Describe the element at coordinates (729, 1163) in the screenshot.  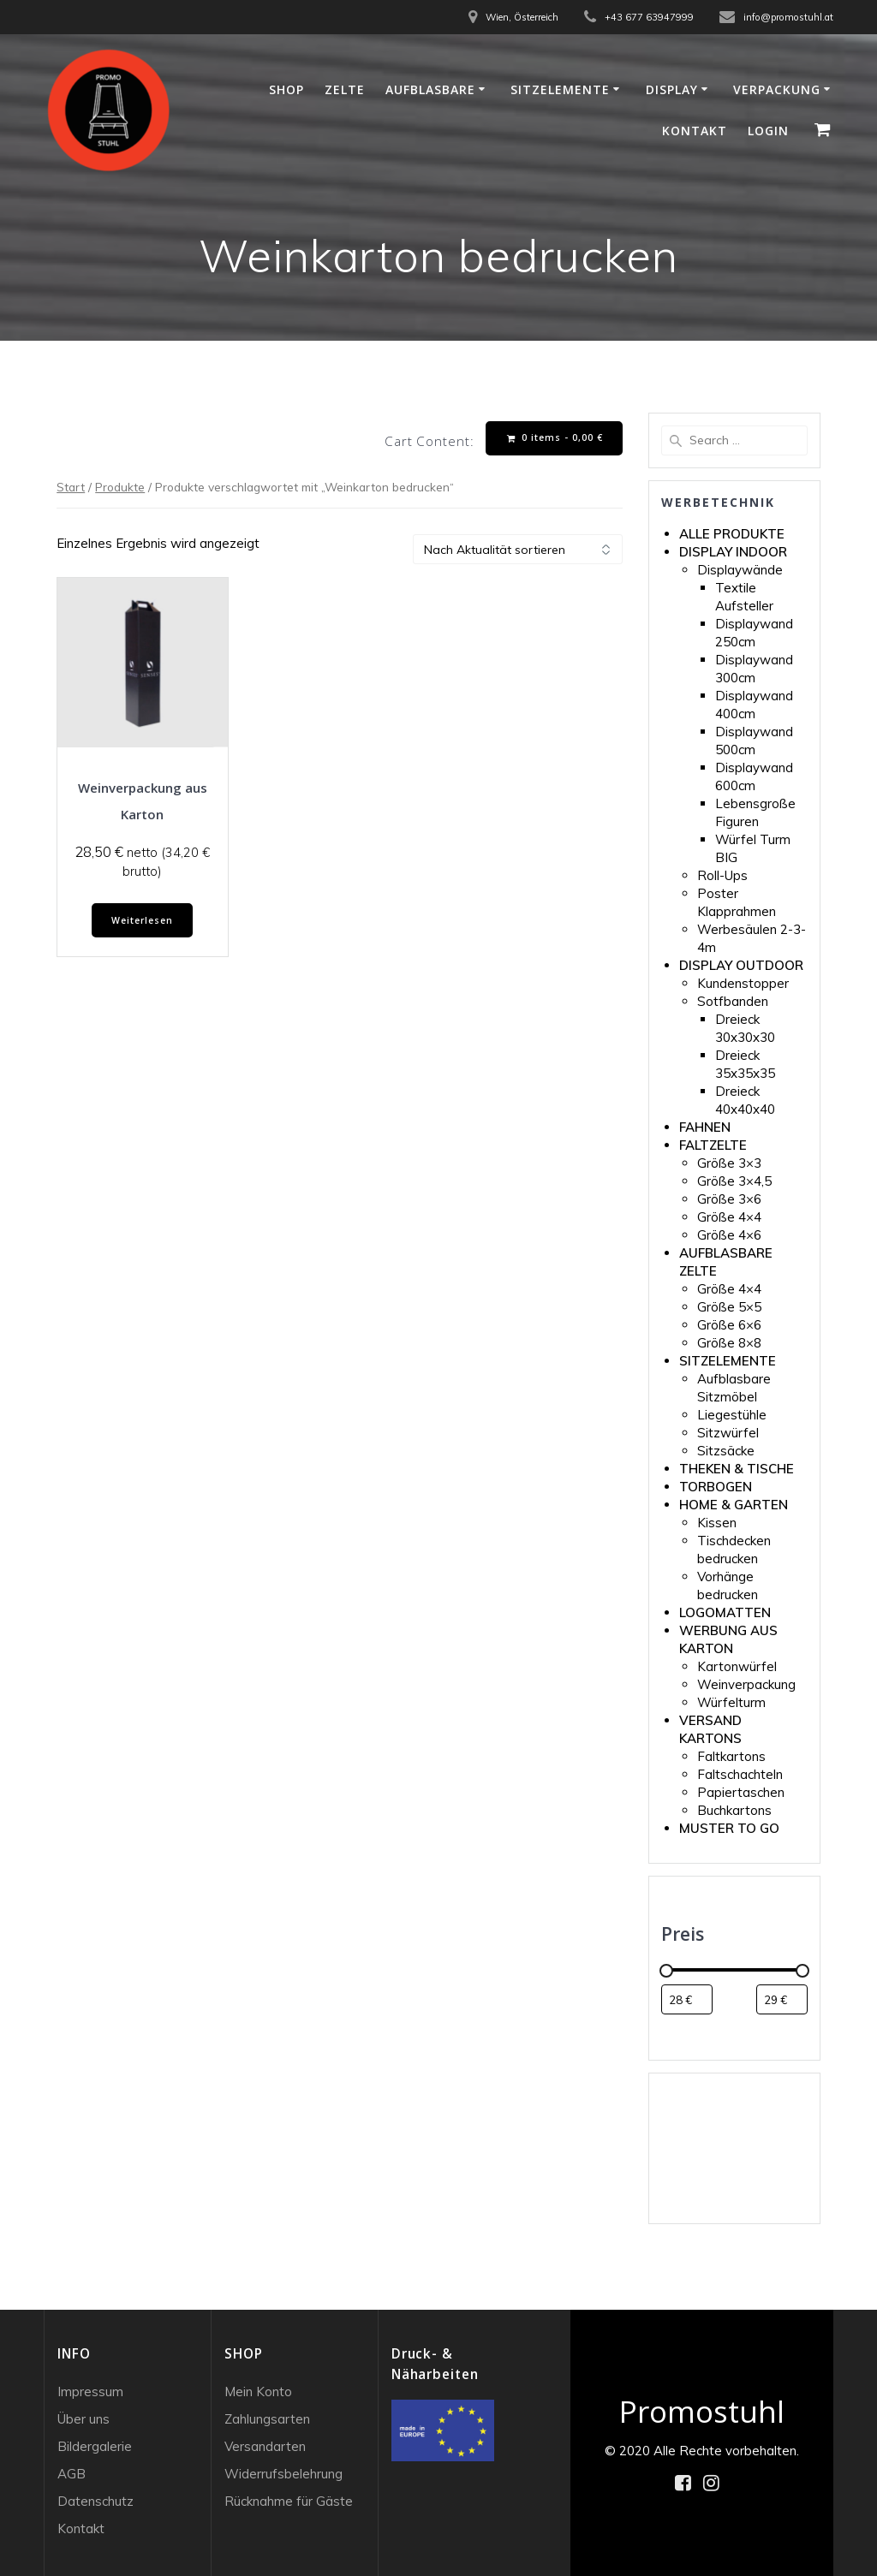
I see `Größe 3×3` at that location.